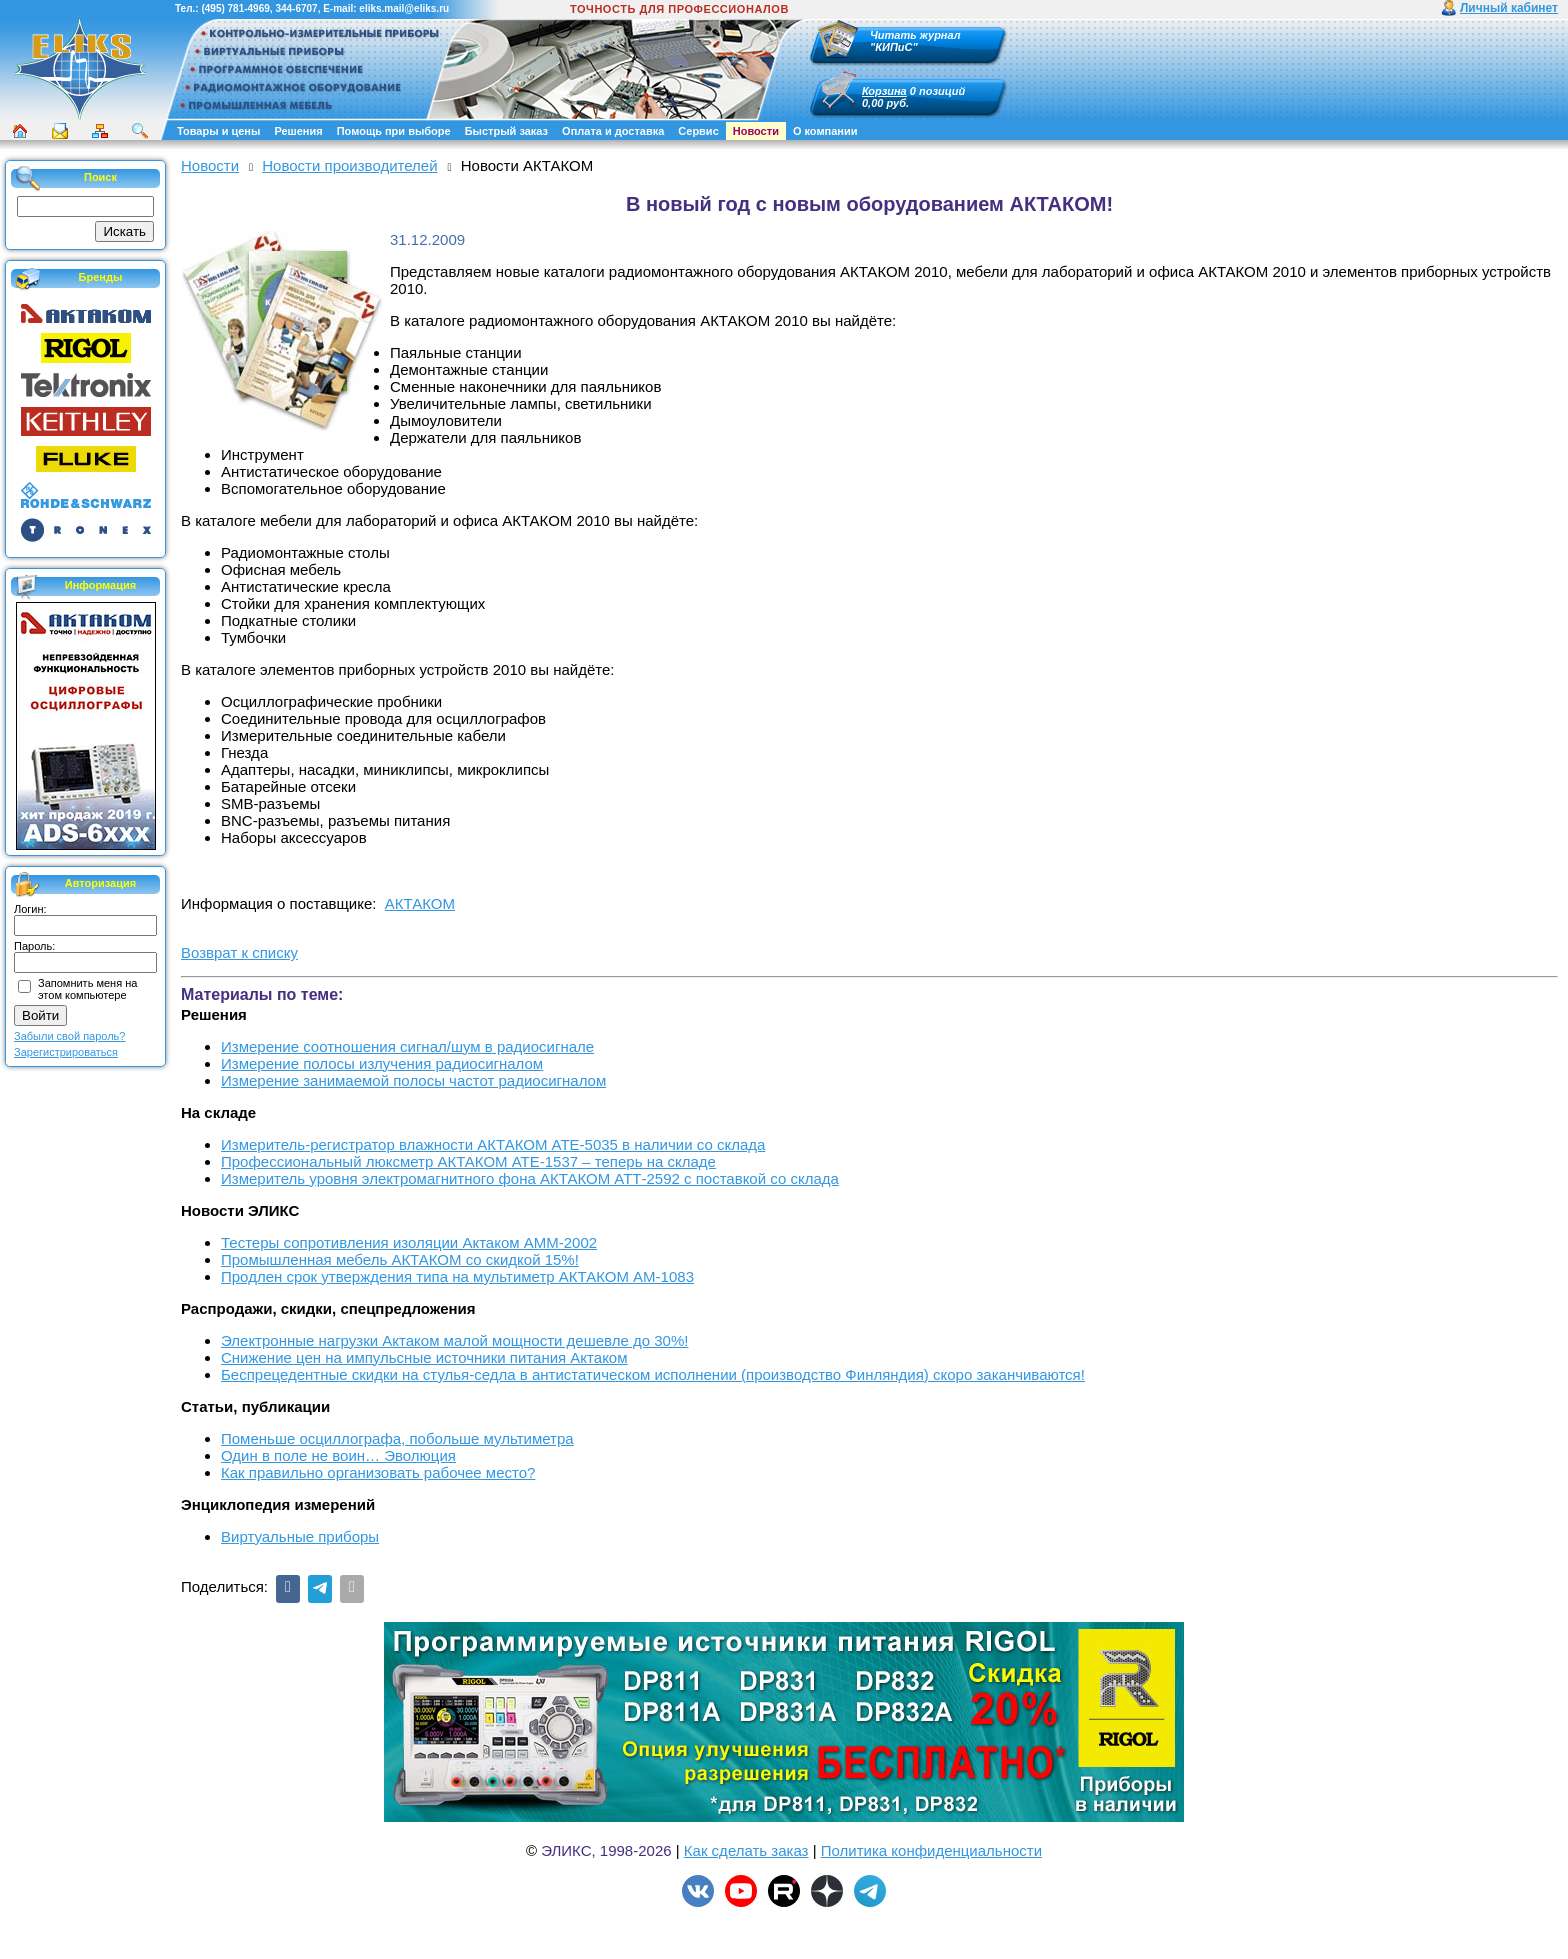 Image resolution: width=1568 pixels, height=1959 pixels. Describe the element at coordinates (493, 1144) in the screenshot. I see `Измеритель-регистратор влажности АКТАКОМ АТЕ-5035 в наличии со склада` at that location.